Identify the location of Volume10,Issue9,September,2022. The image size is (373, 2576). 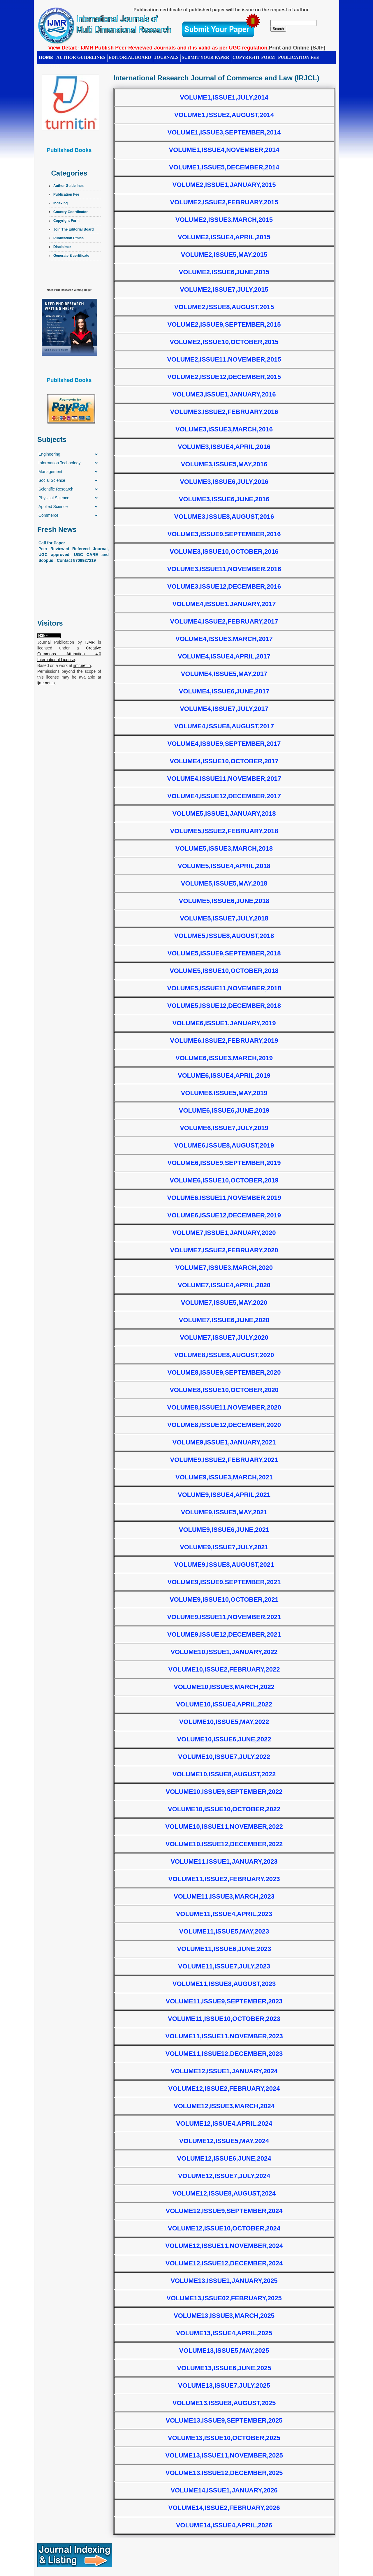
(224, 1791).